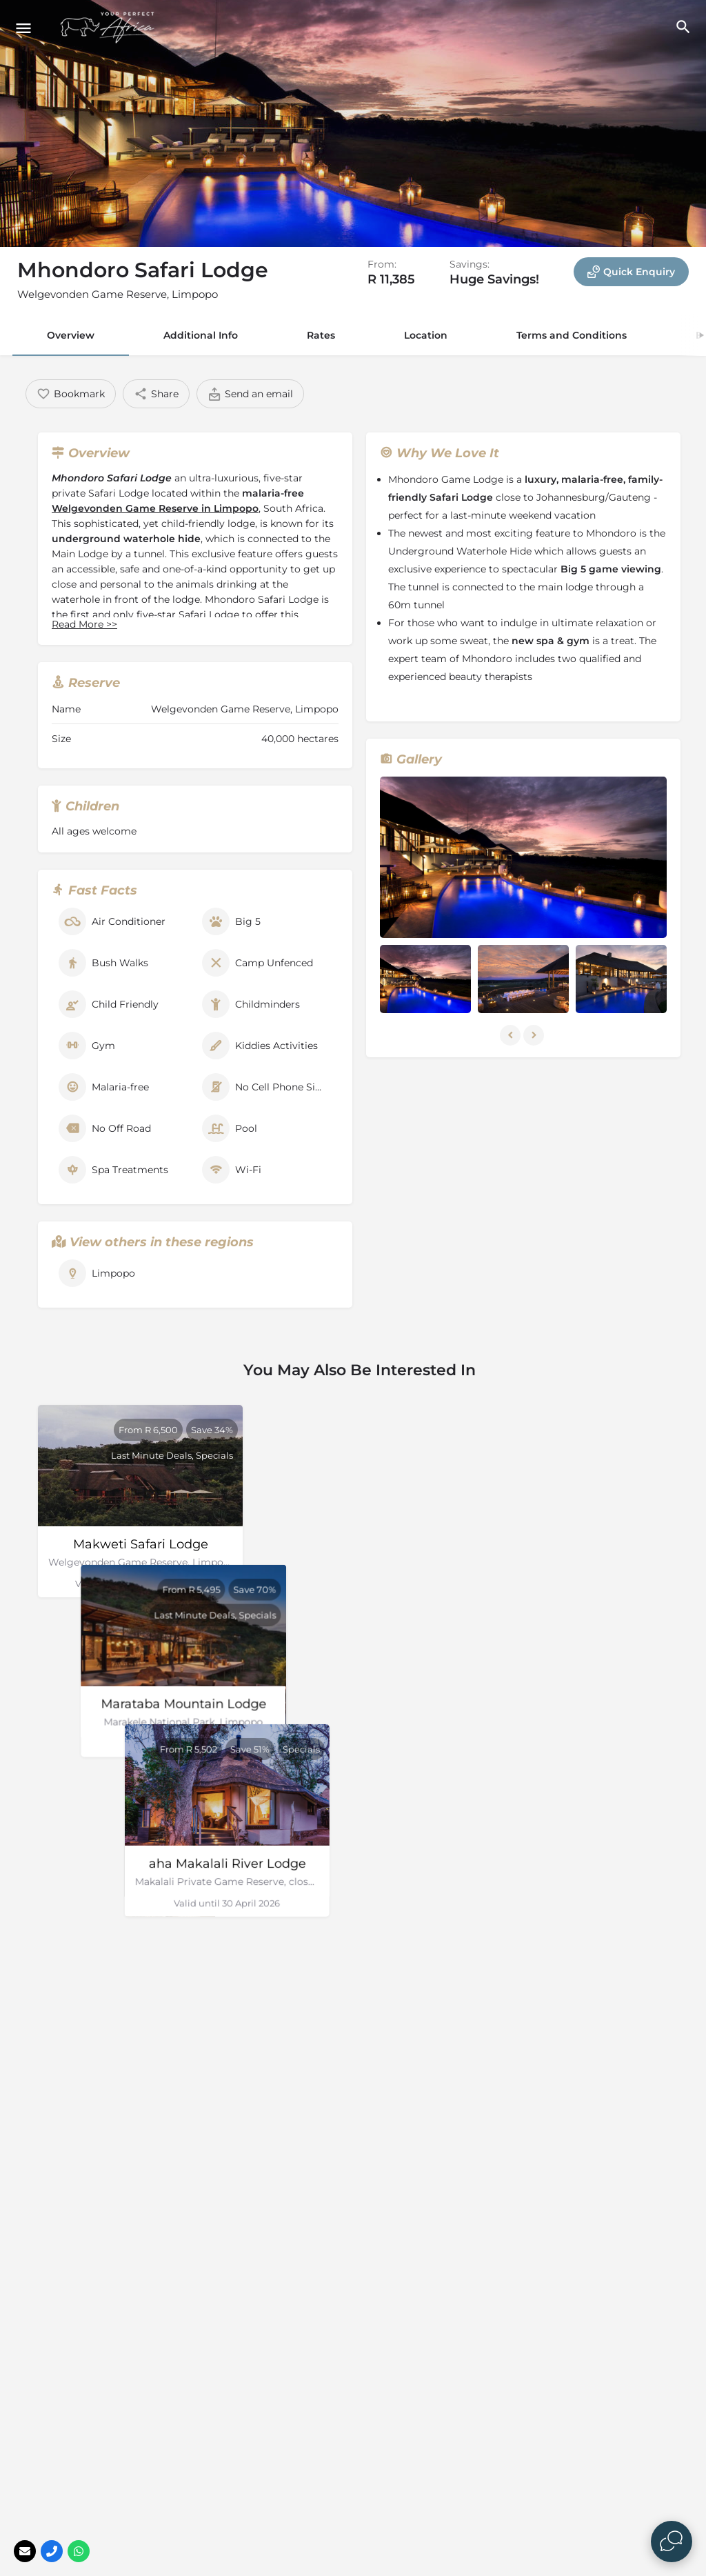 This screenshot has width=706, height=2576. I want to click on [Mobile menu icon], so click(23, 27).